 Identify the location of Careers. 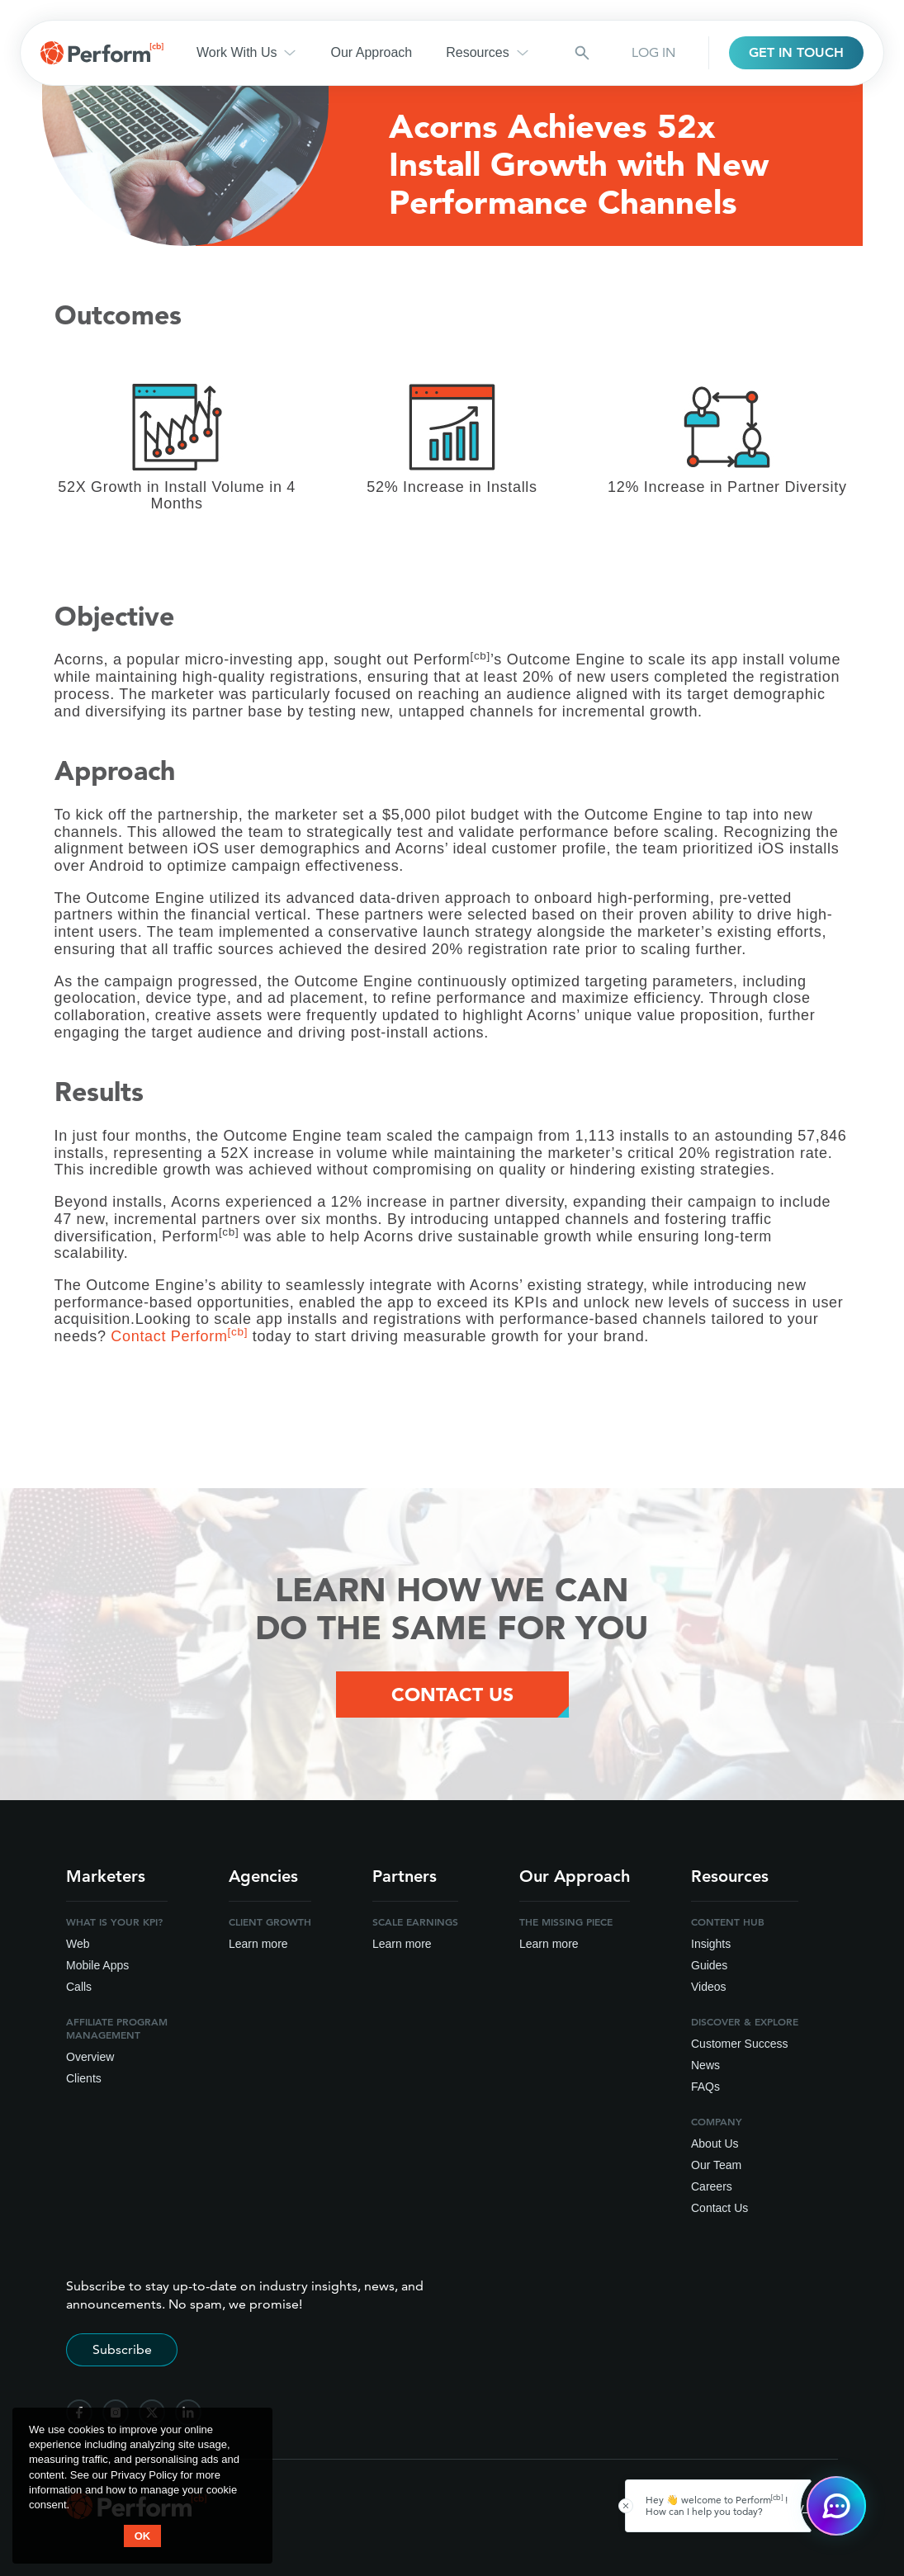
(711, 2186).